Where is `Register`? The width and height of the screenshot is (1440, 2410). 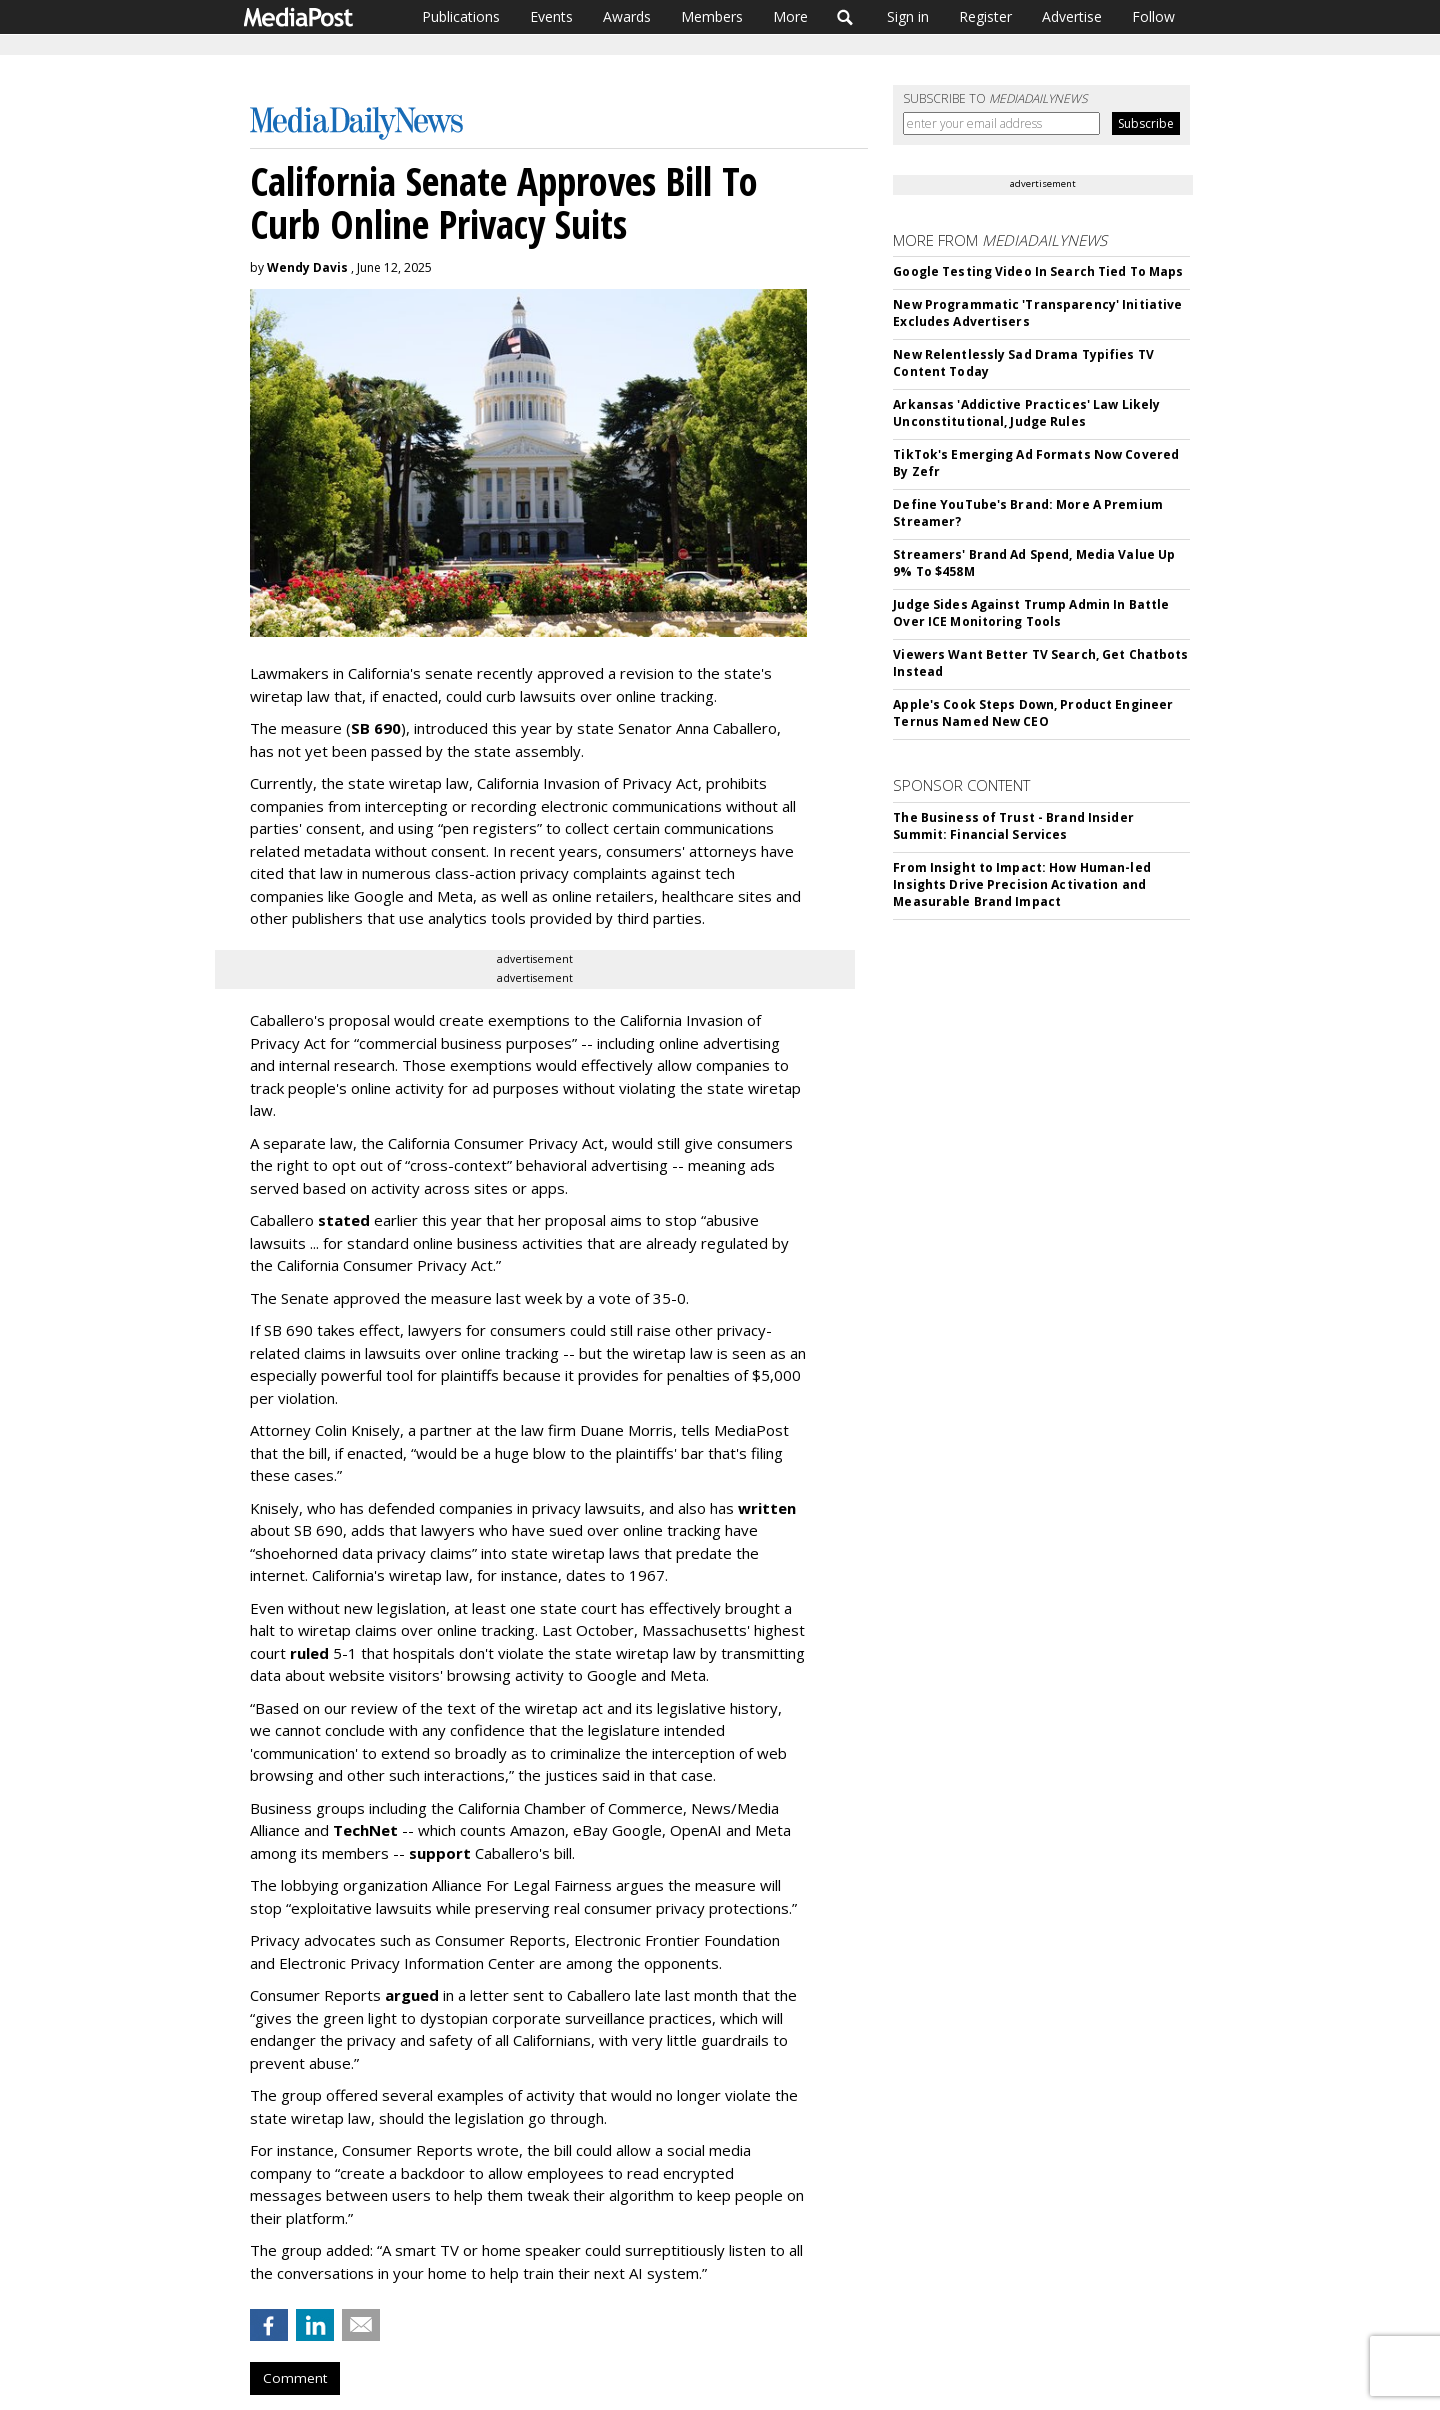
Register is located at coordinates (985, 16).